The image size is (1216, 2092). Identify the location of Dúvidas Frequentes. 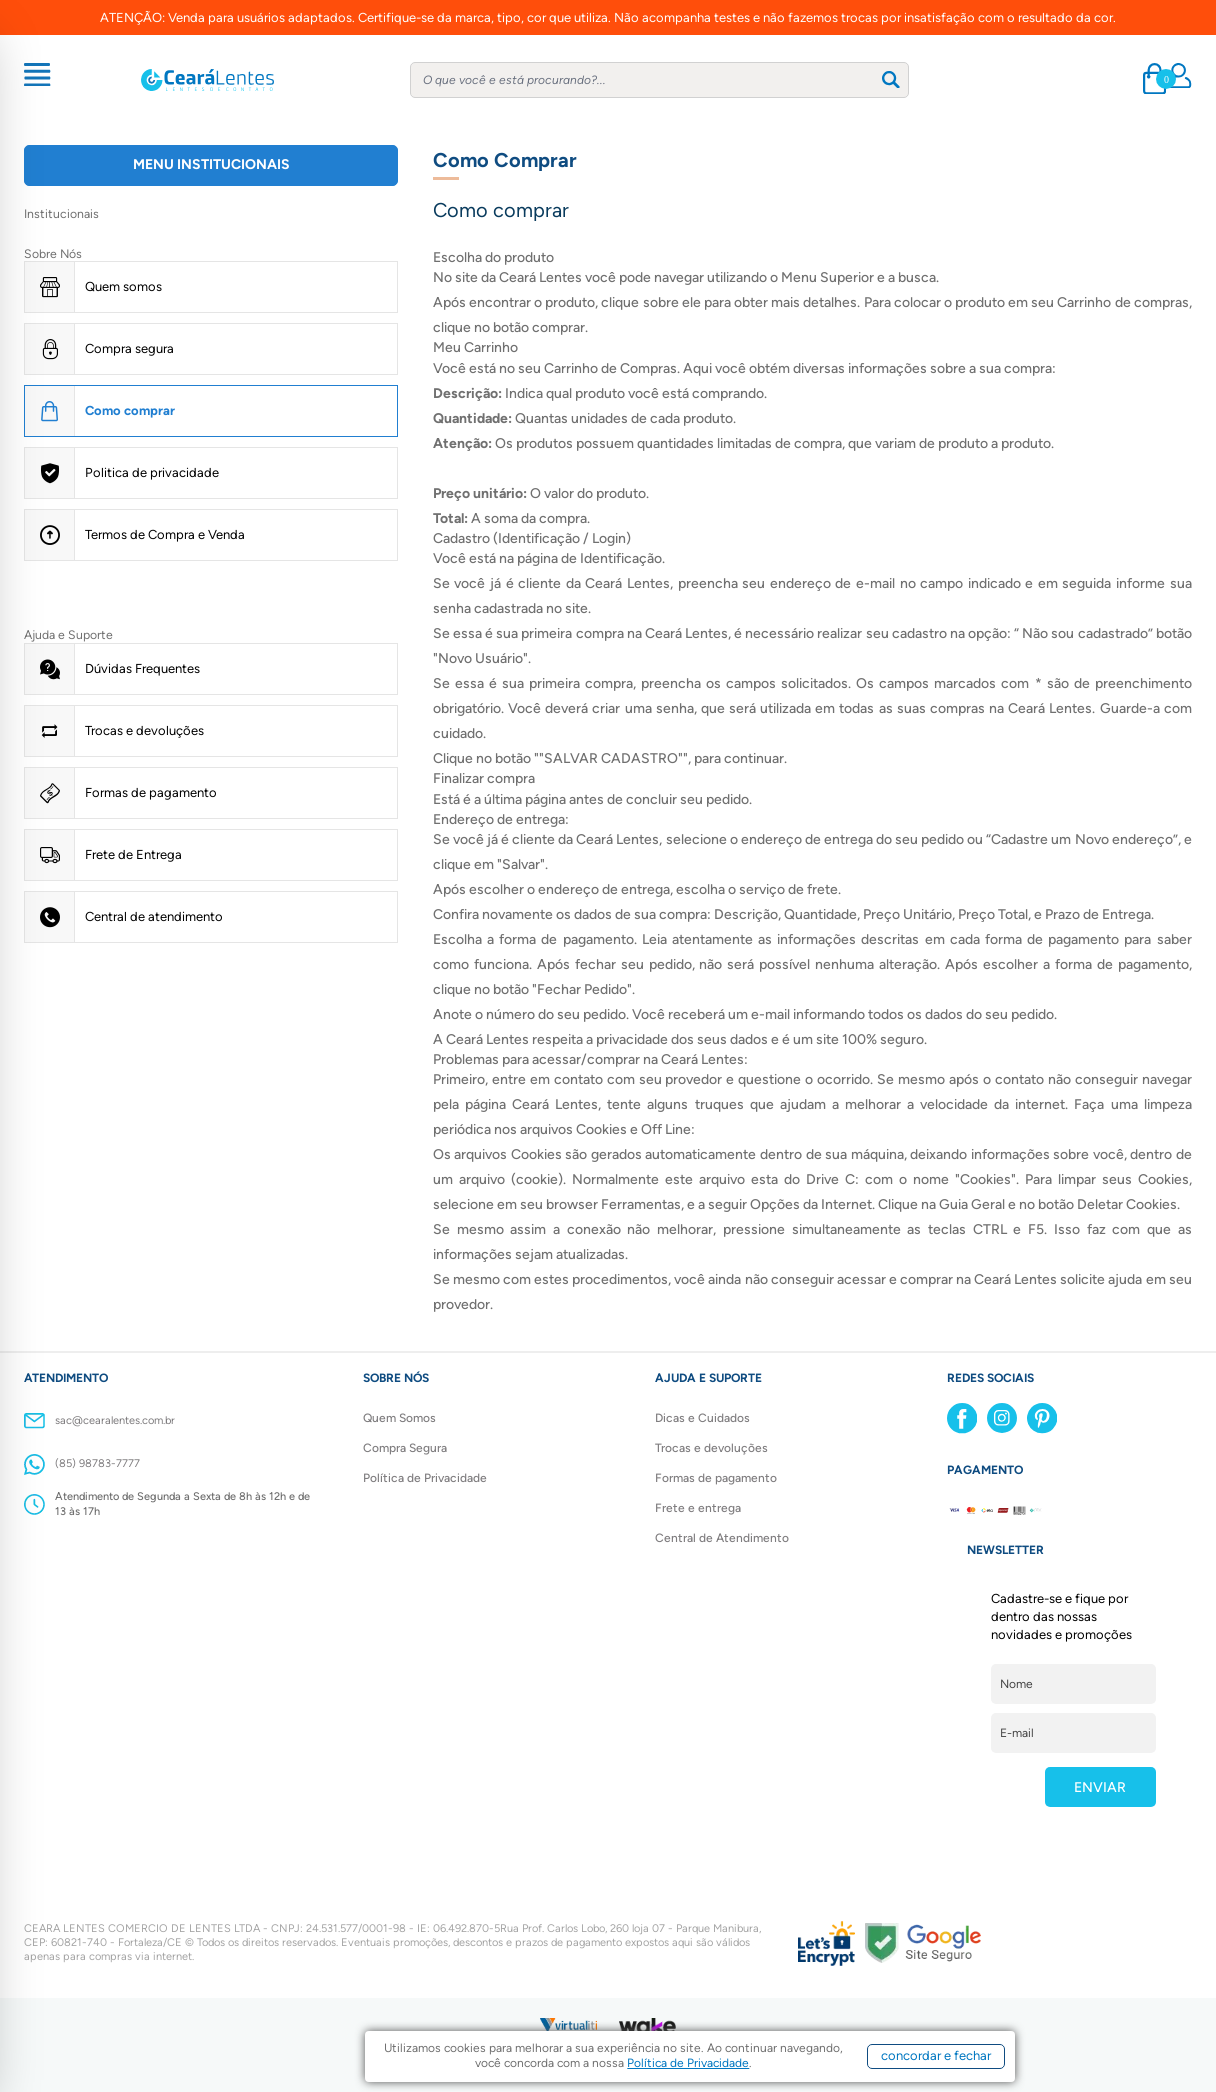
(142, 668).